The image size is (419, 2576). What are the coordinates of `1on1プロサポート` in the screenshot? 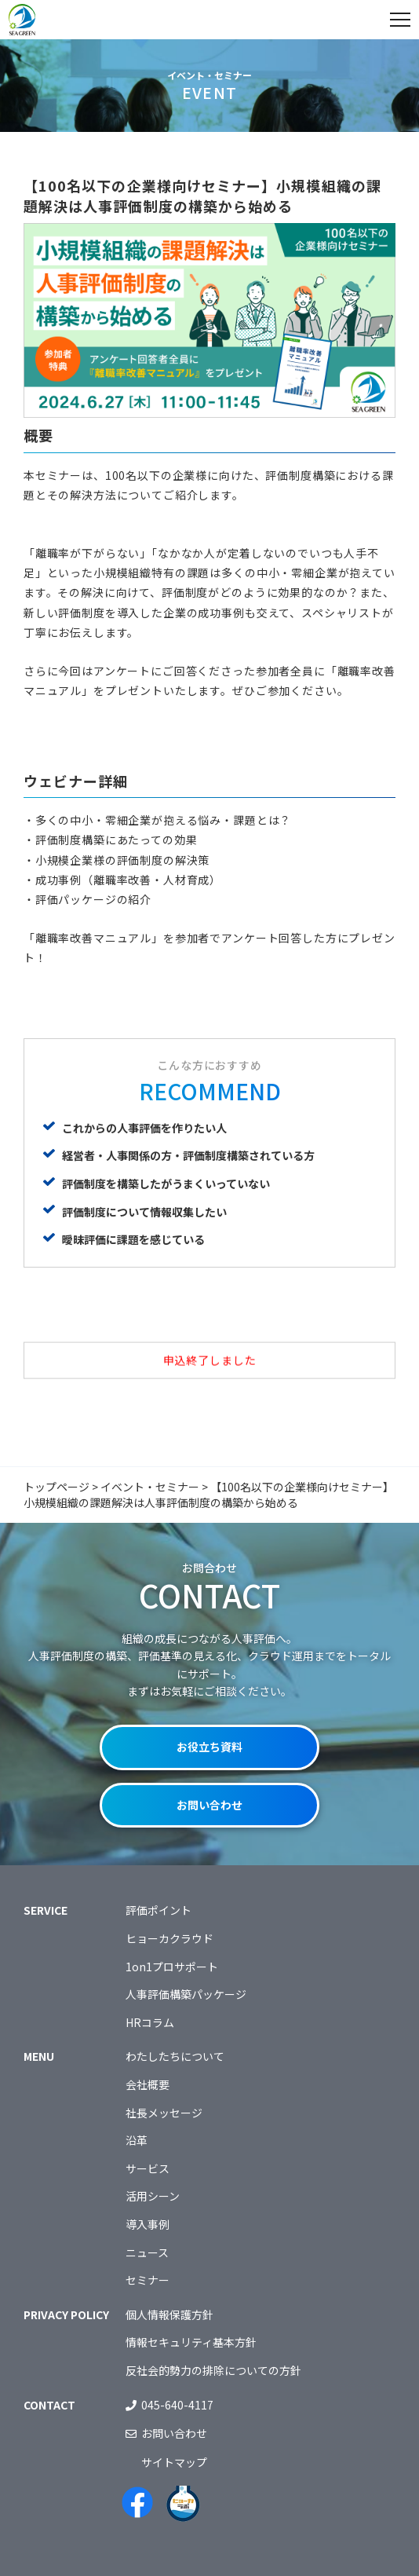 It's located at (172, 1966).